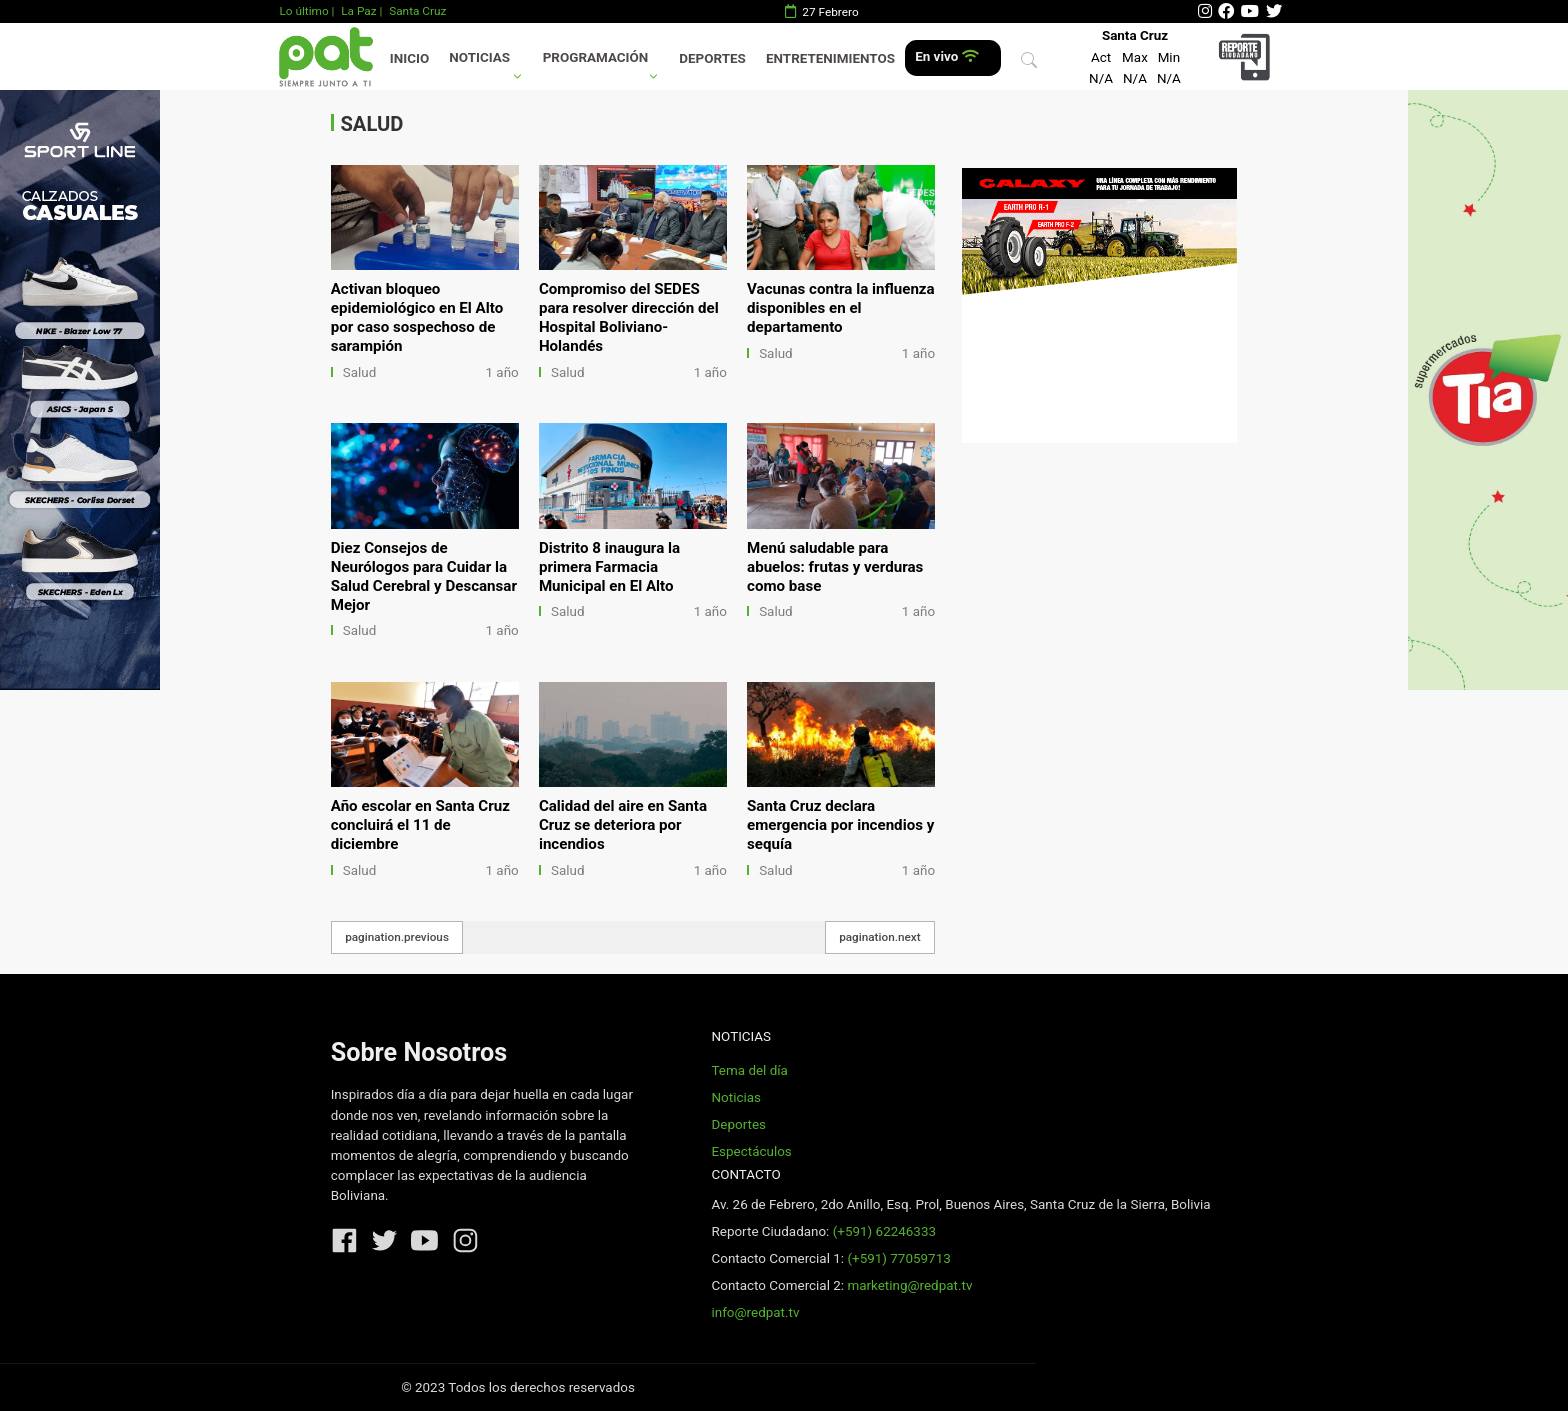  I want to click on Menú saludable para abuelos: frutas y verduras como base, so click(835, 567).